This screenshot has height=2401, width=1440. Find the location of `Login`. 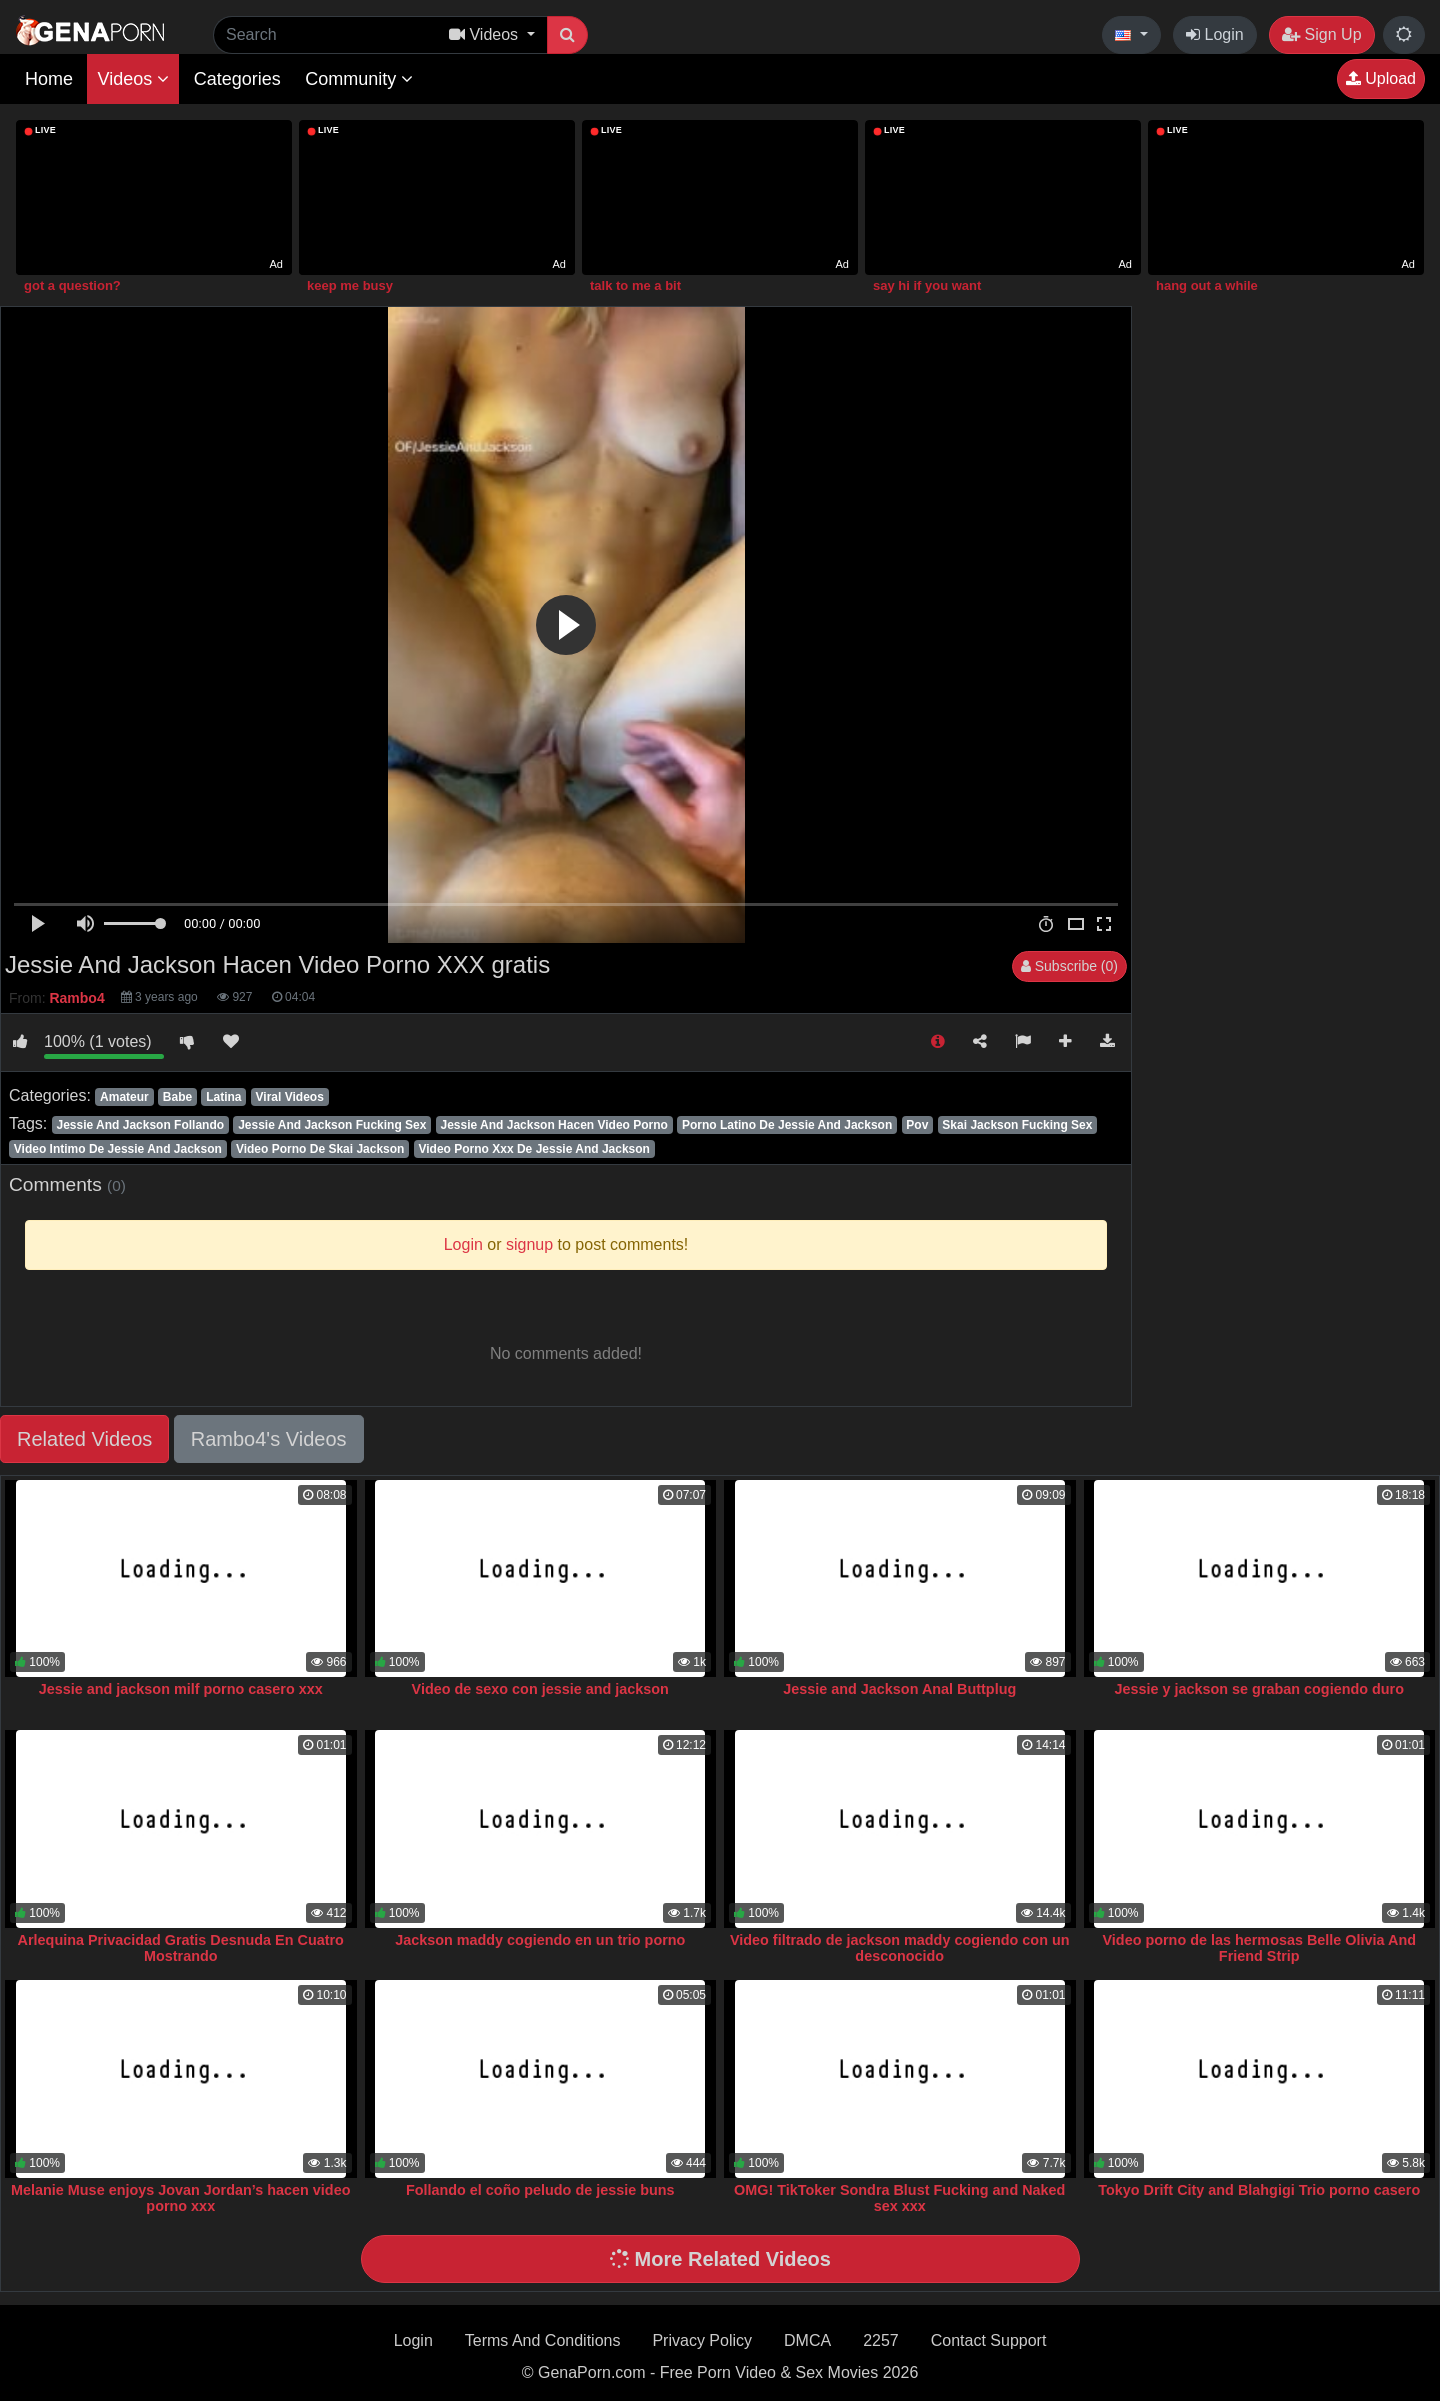

Login is located at coordinates (1215, 34).